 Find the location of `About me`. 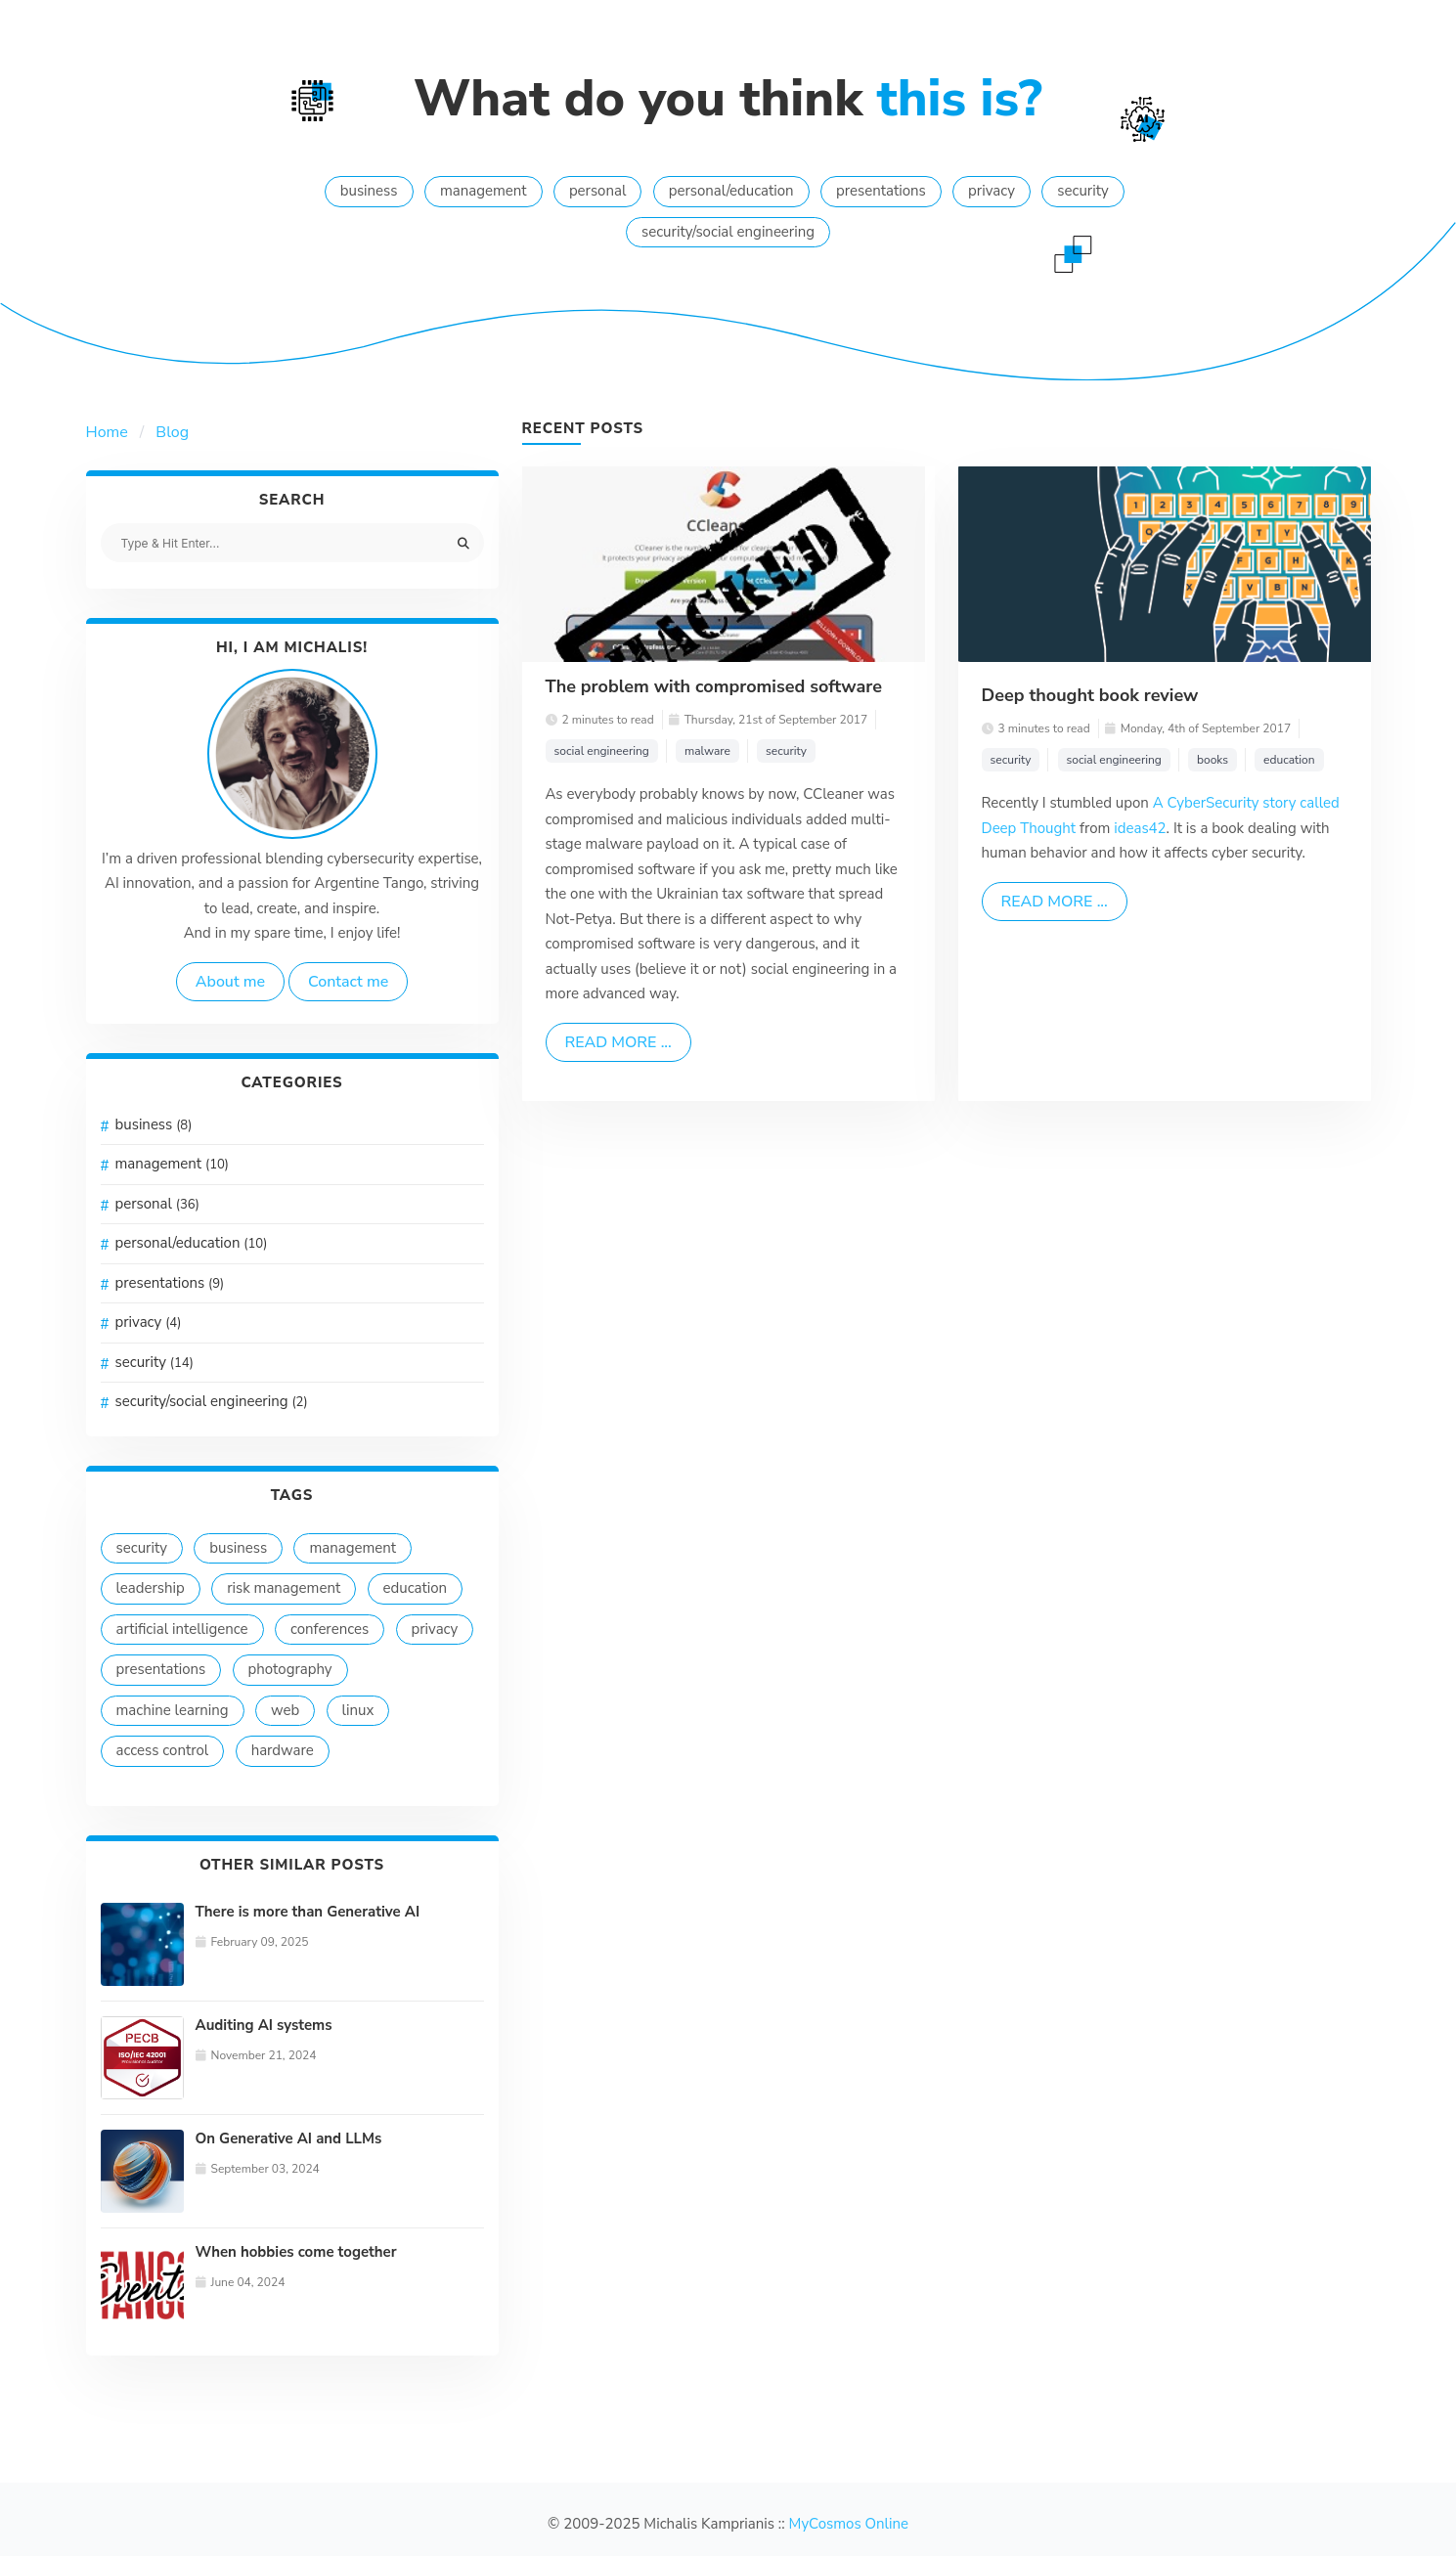

About me is located at coordinates (230, 981).